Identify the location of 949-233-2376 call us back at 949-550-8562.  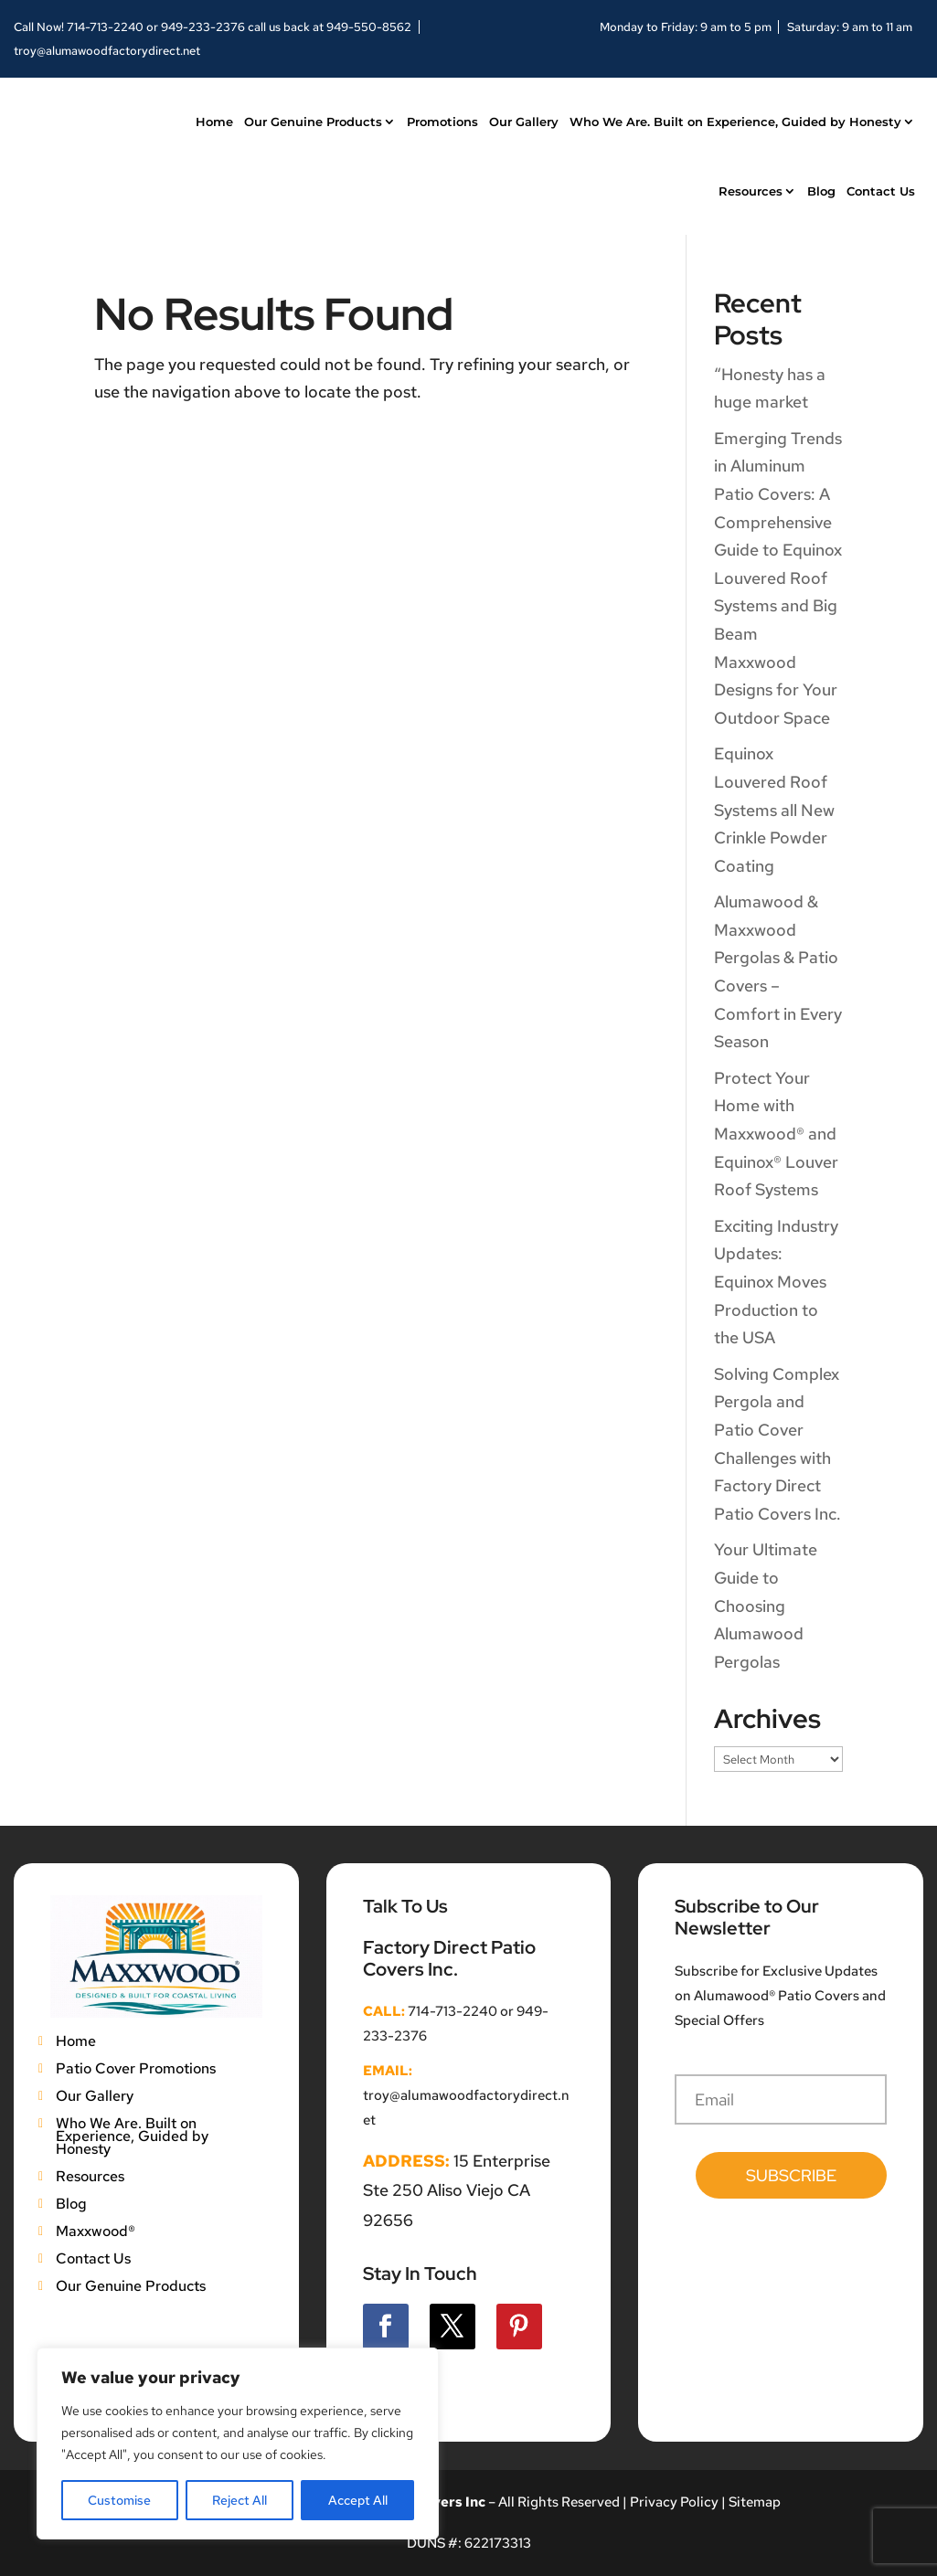
(286, 27).